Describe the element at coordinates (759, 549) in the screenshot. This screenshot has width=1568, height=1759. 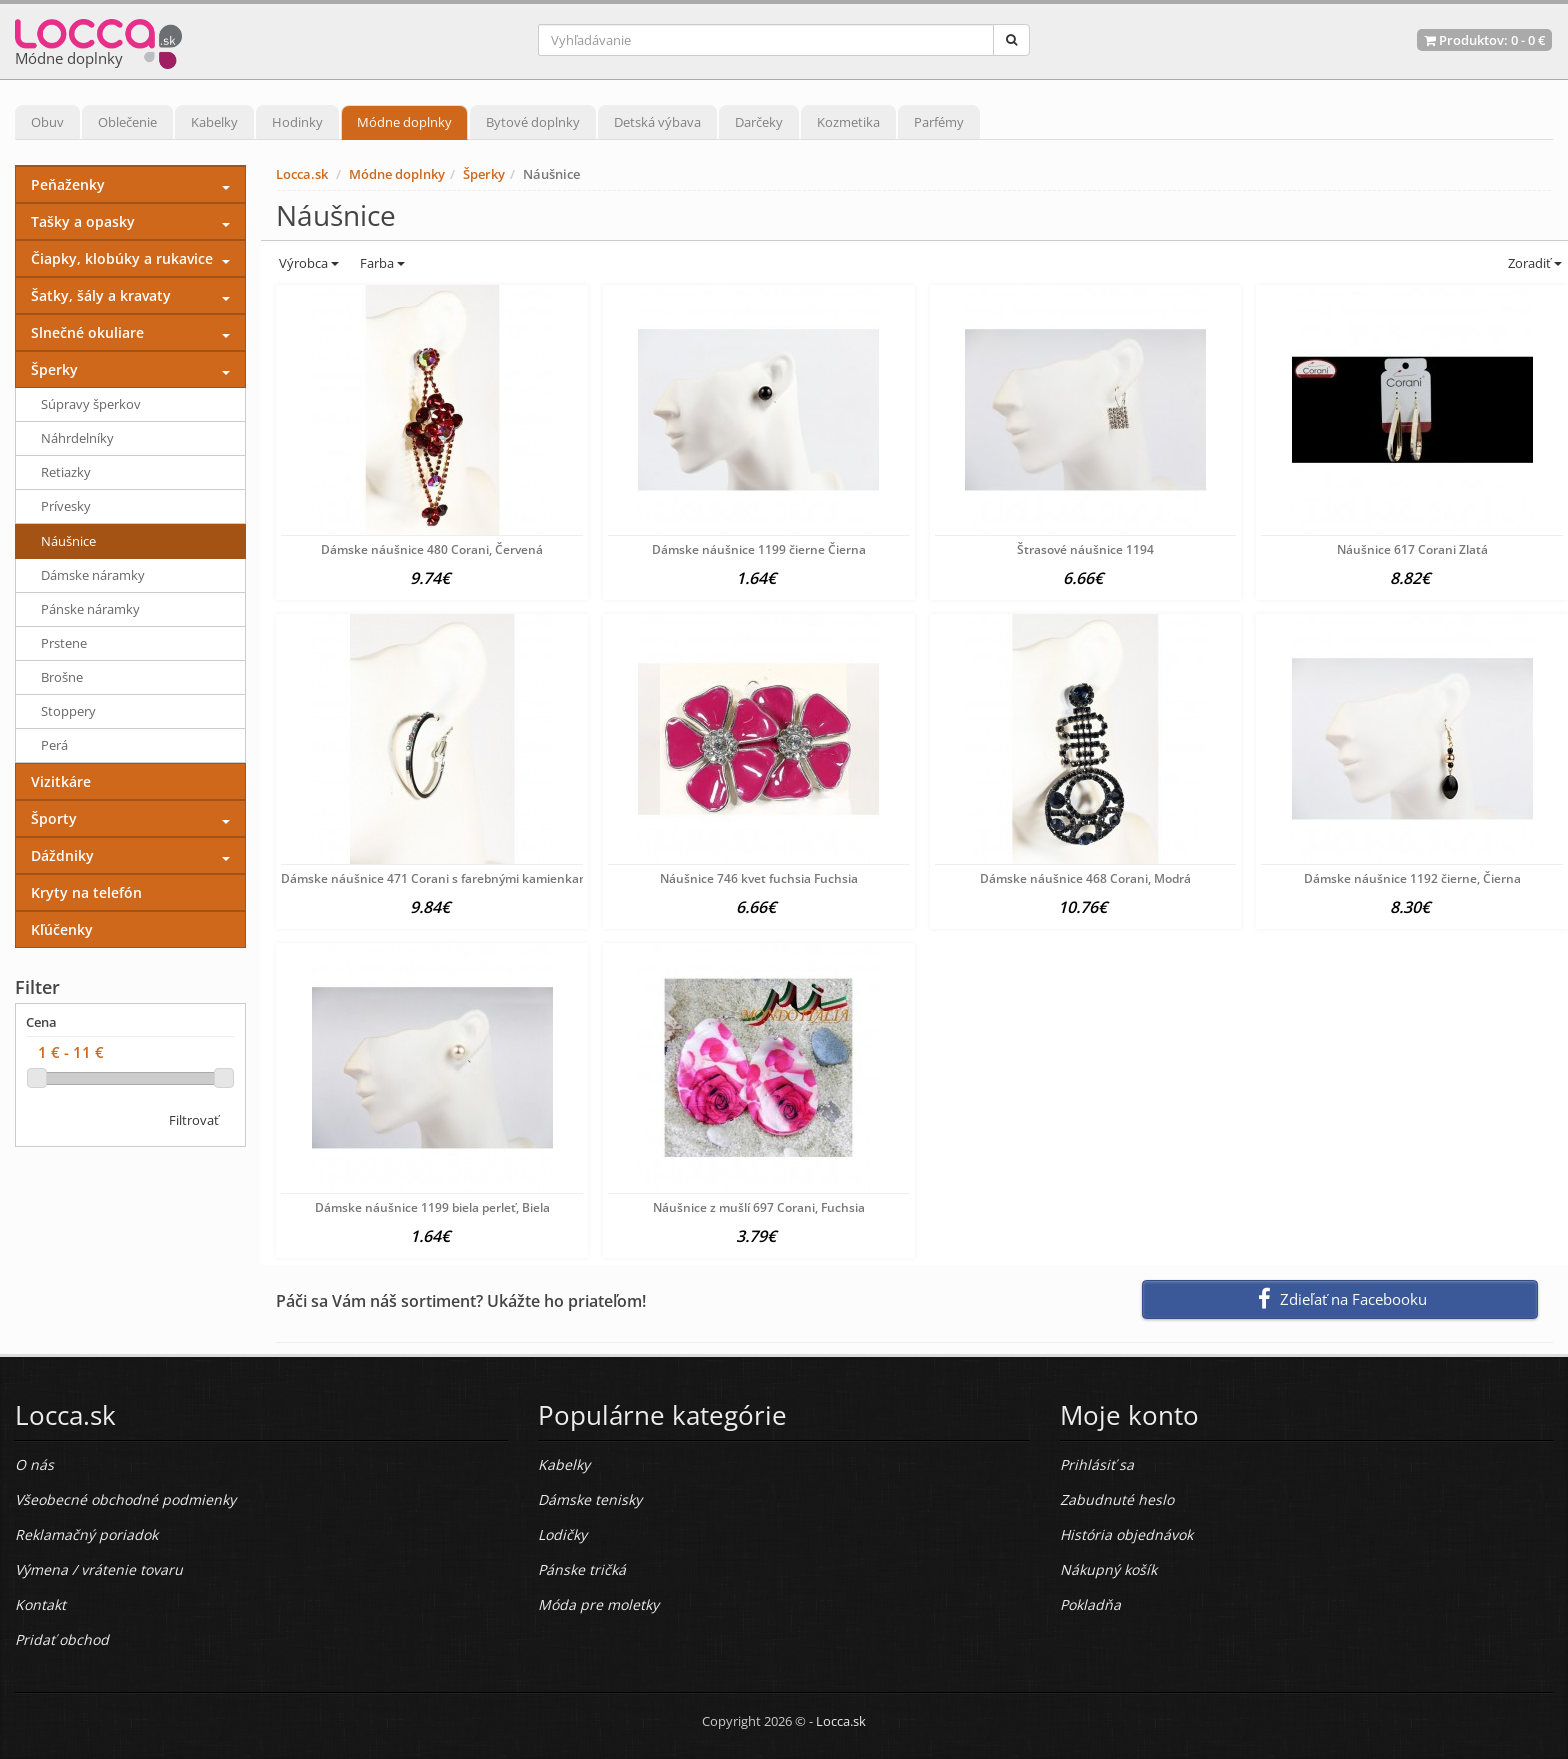
I see `Dámske náušnice 1199 čierne Čierna` at that location.